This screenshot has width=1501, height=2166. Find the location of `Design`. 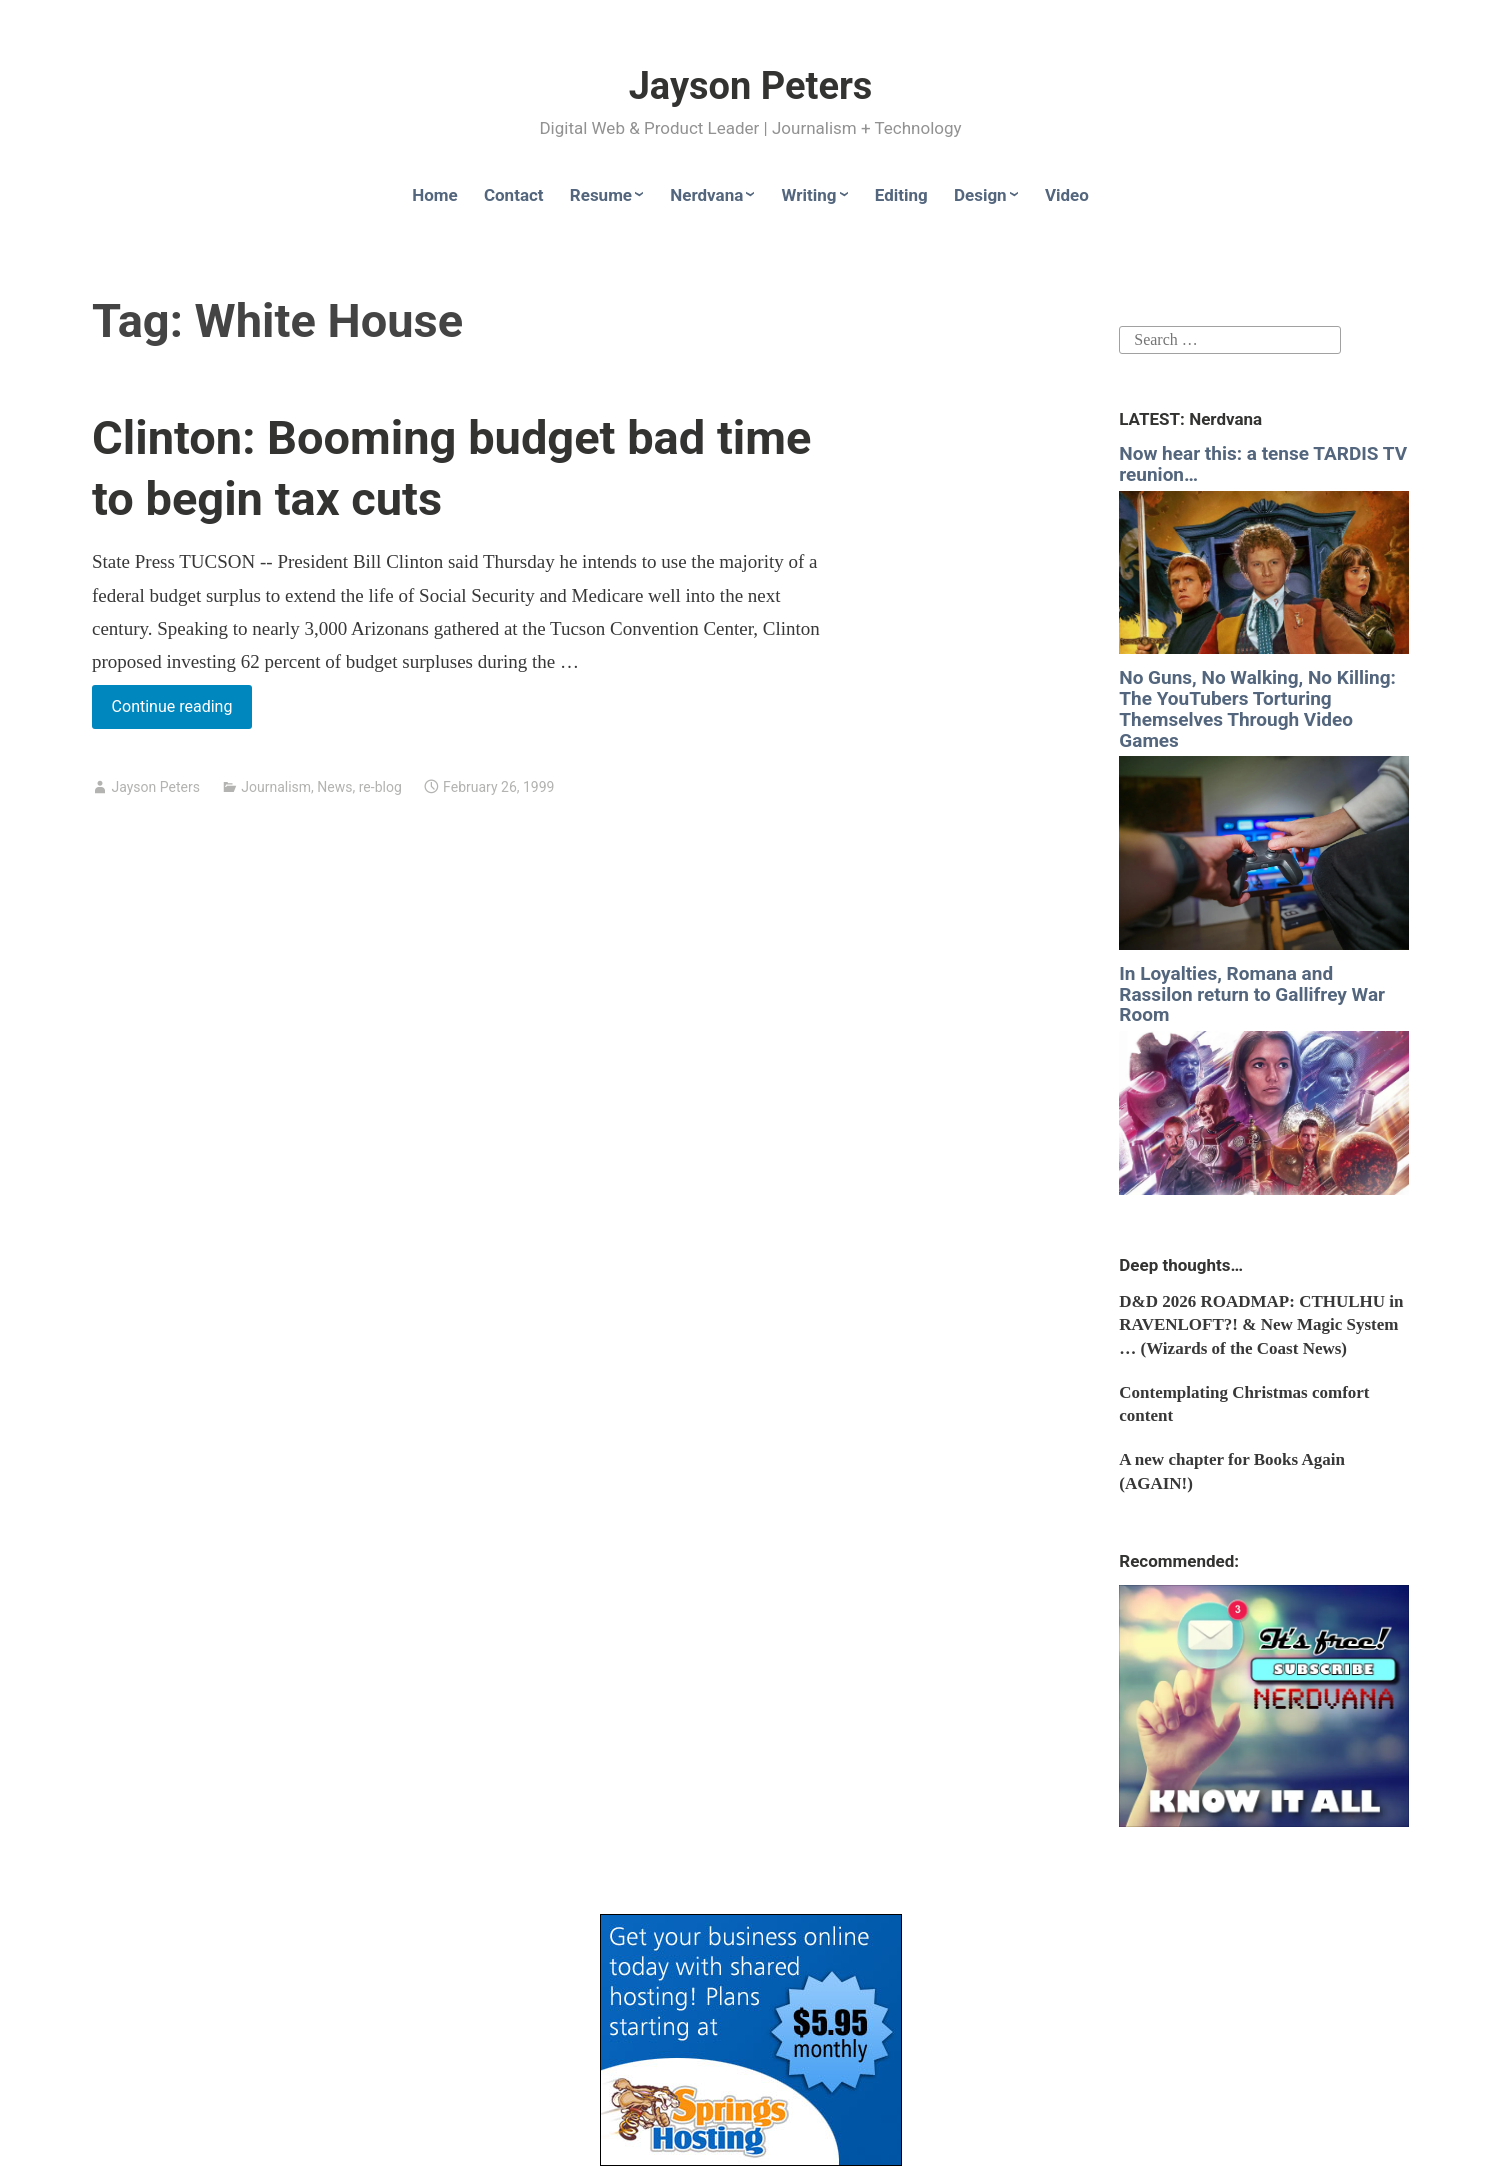

Design is located at coordinates (980, 195).